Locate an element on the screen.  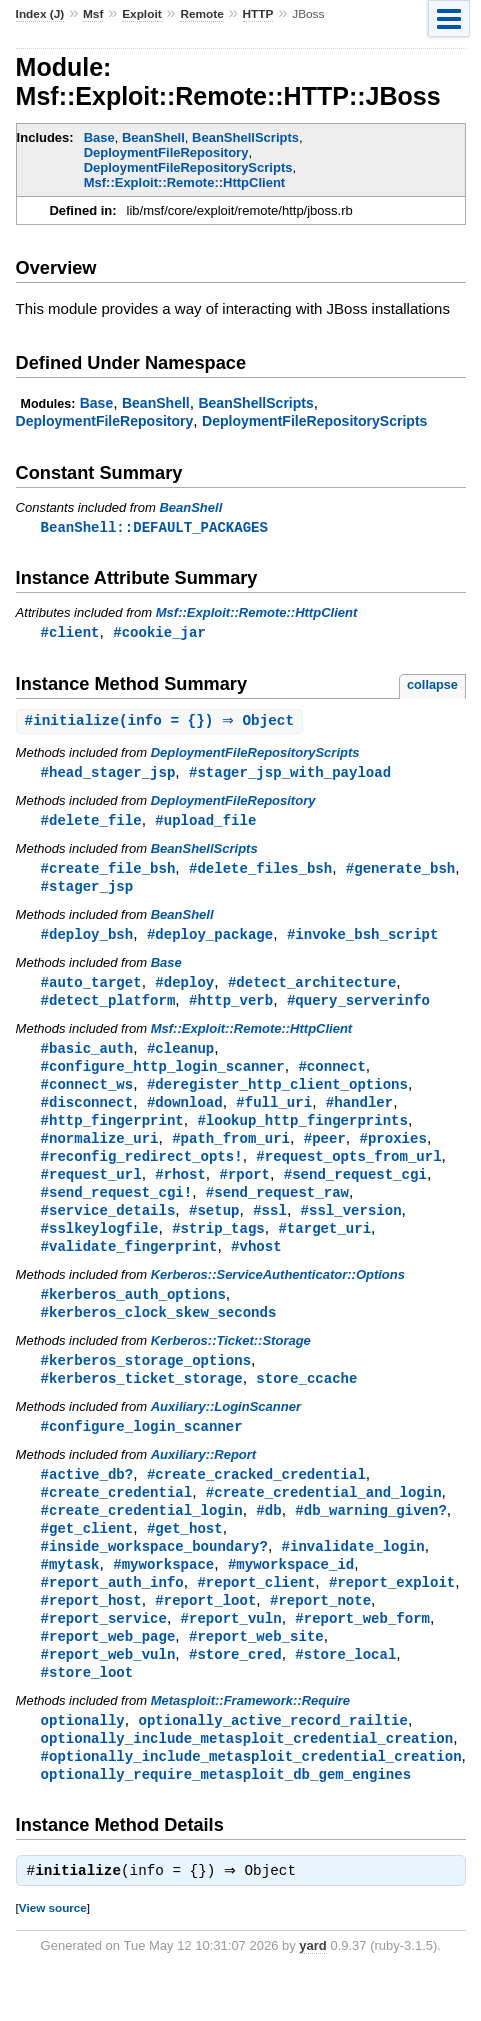
#connect_ws is located at coordinates (87, 1096).